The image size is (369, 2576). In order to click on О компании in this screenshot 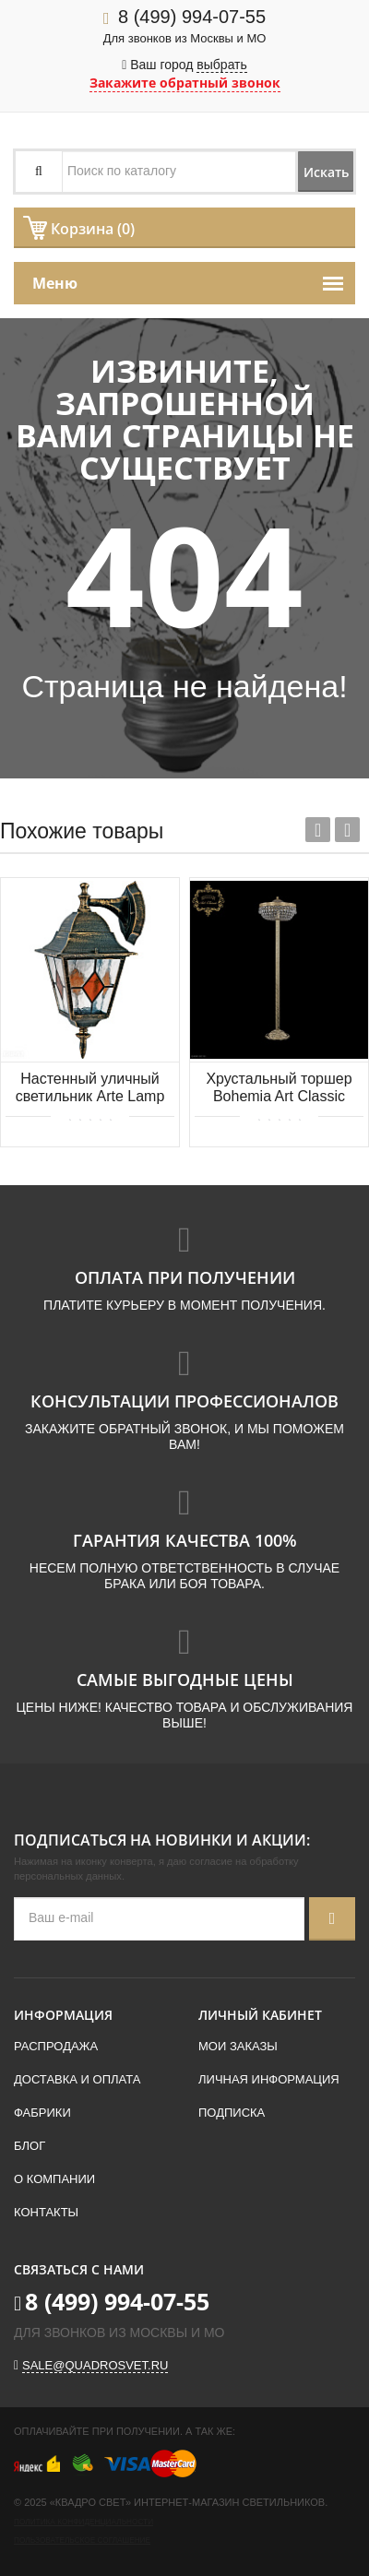, I will do `click(54, 2179)`.